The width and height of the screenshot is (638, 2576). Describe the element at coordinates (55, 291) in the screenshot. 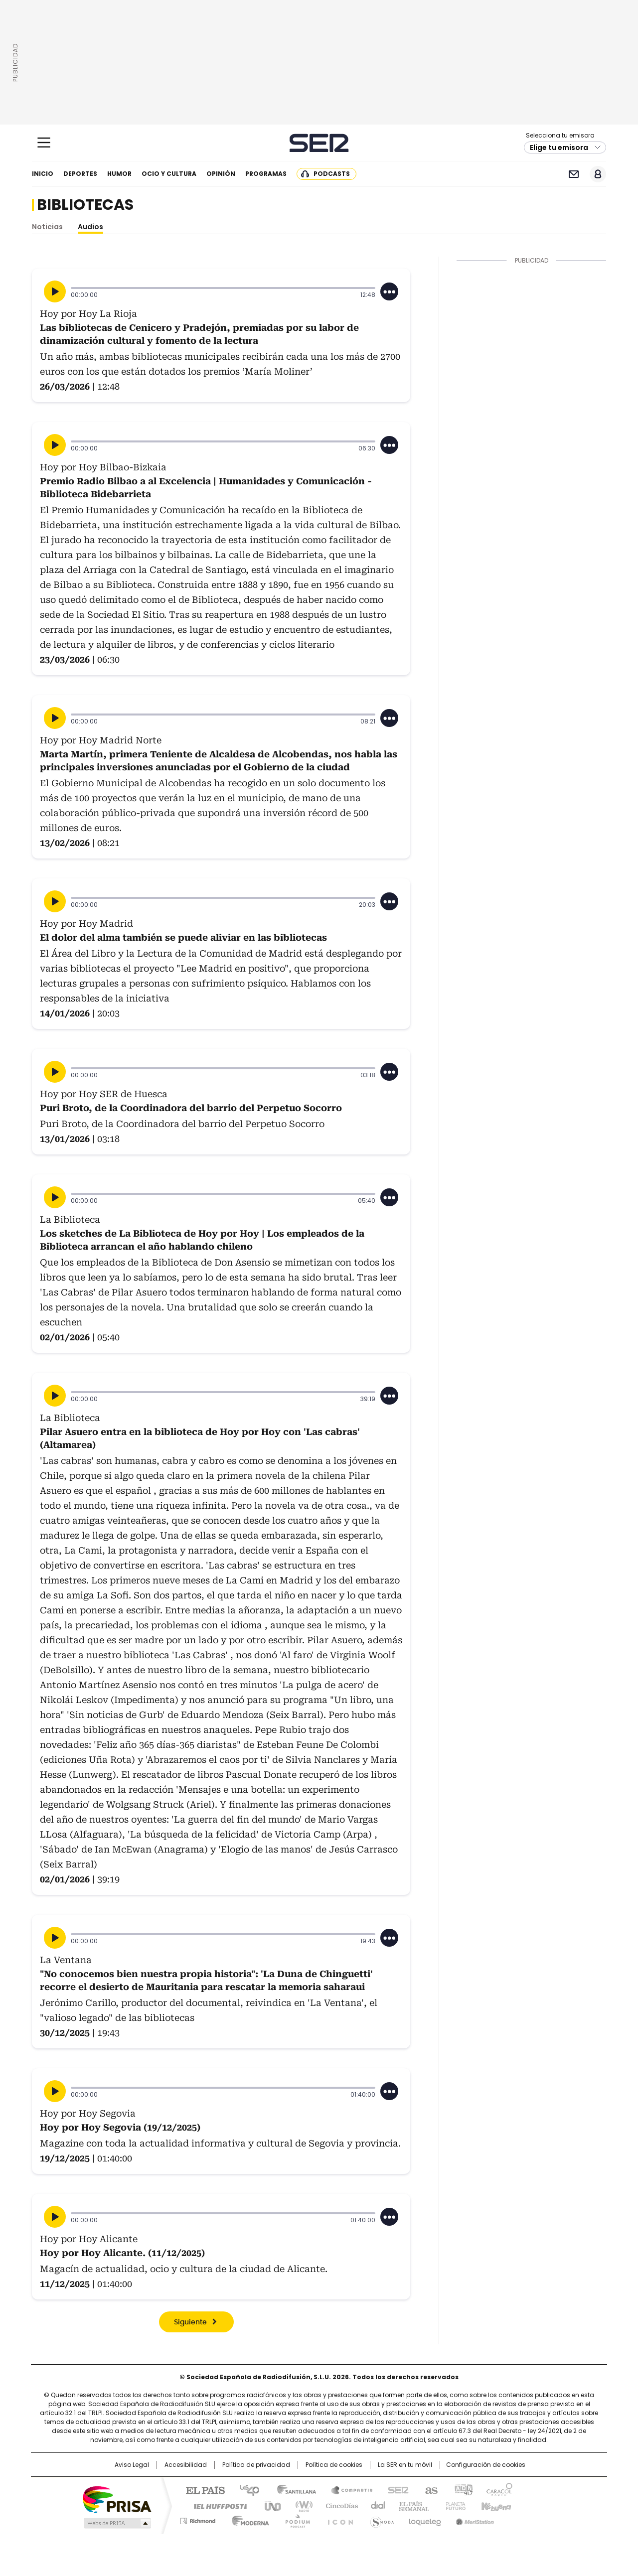

I see `[Reproducir]` at that location.